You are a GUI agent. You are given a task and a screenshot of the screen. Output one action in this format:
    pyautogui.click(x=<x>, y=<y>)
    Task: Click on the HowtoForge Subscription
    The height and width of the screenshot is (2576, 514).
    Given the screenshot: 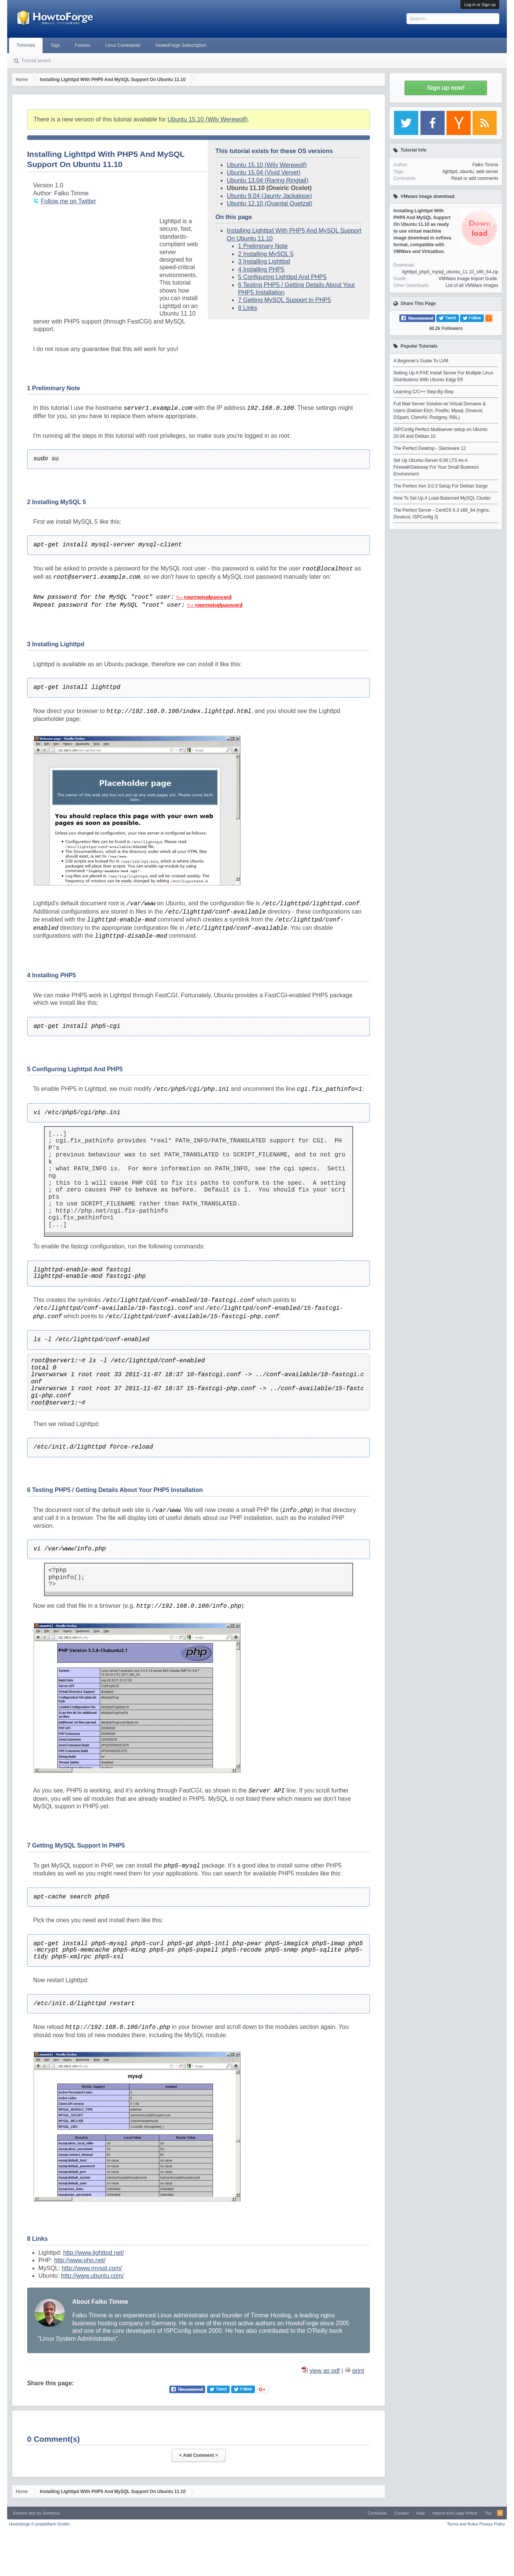 What is the action you would take?
    pyautogui.click(x=181, y=45)
    